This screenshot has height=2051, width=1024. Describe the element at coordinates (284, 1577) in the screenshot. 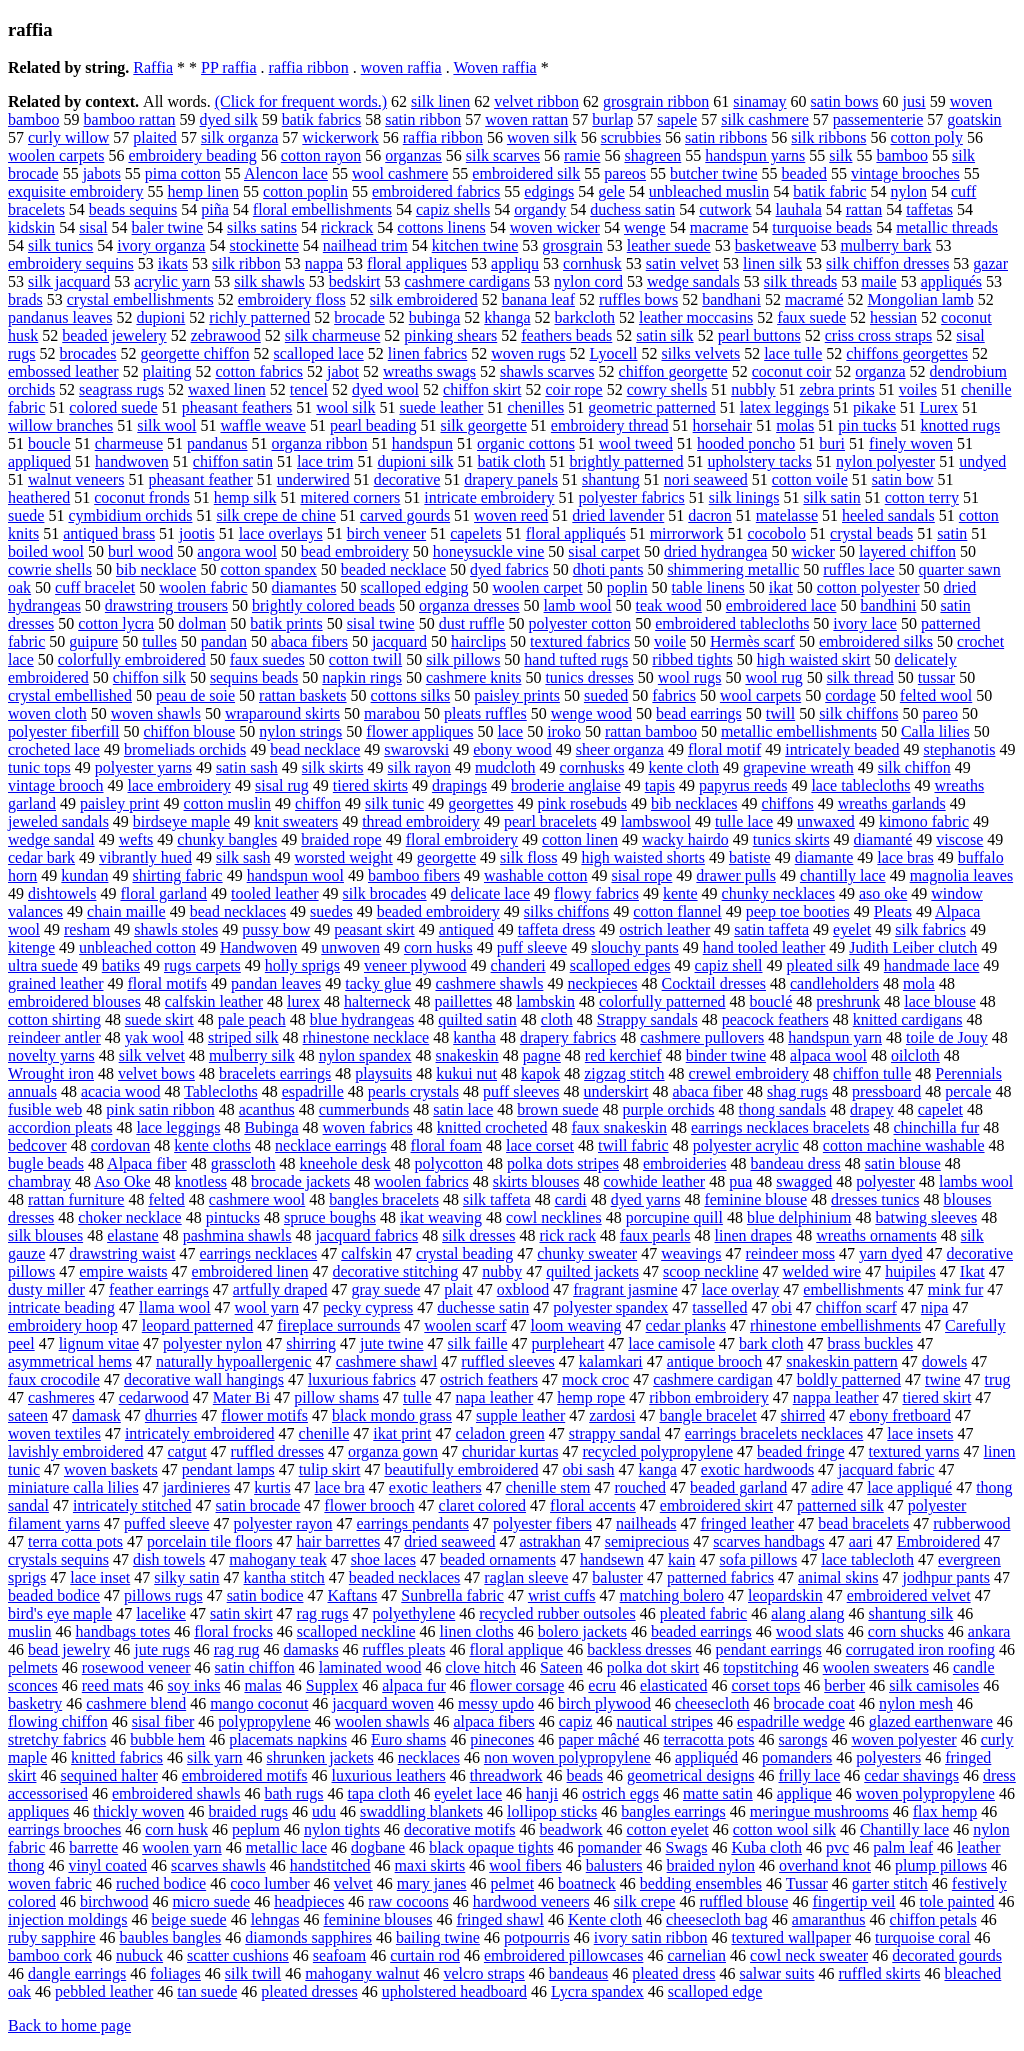

I see `kantha stitch` at that location.